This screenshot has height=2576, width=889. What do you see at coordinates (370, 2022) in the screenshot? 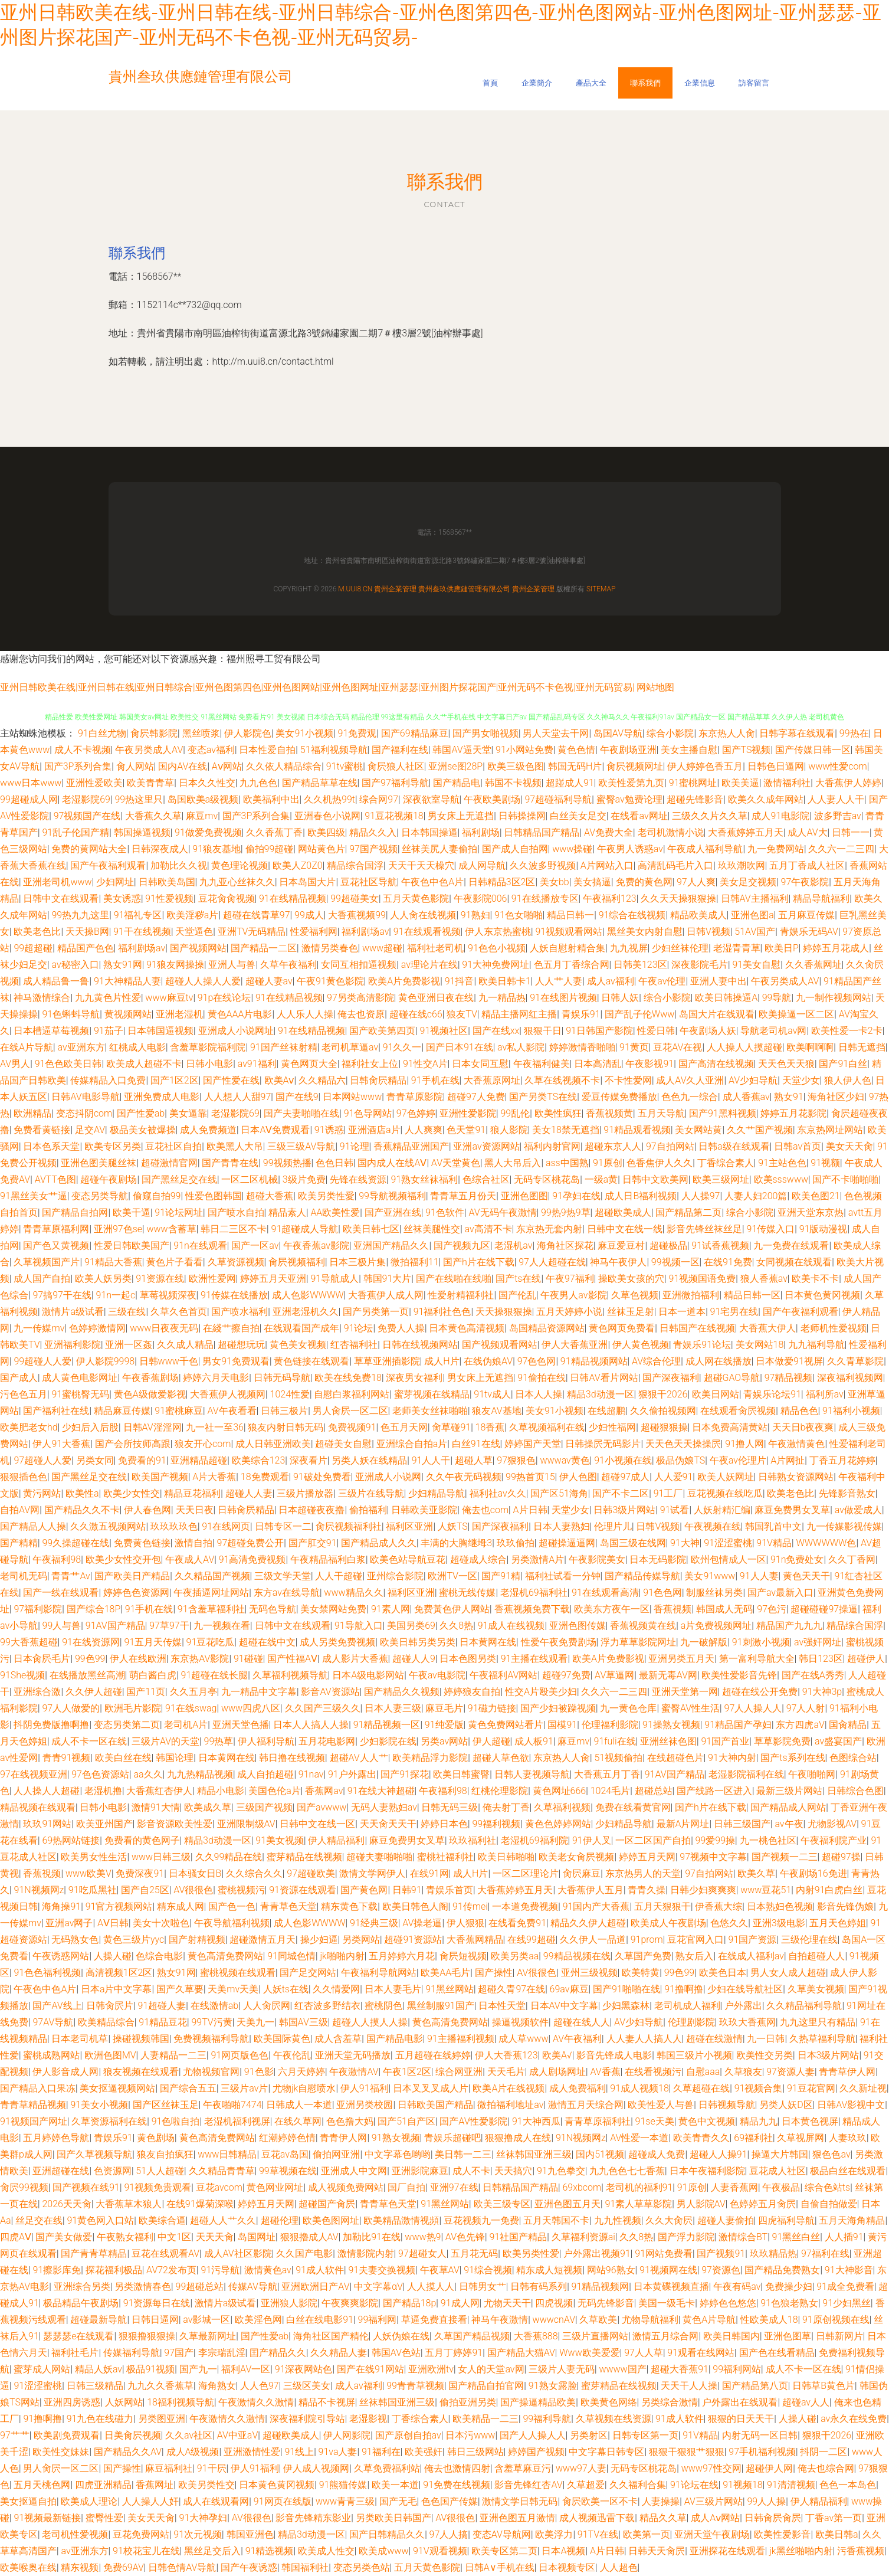
I see `超碰人人摸人人操` at bounding box center [370, 2022].